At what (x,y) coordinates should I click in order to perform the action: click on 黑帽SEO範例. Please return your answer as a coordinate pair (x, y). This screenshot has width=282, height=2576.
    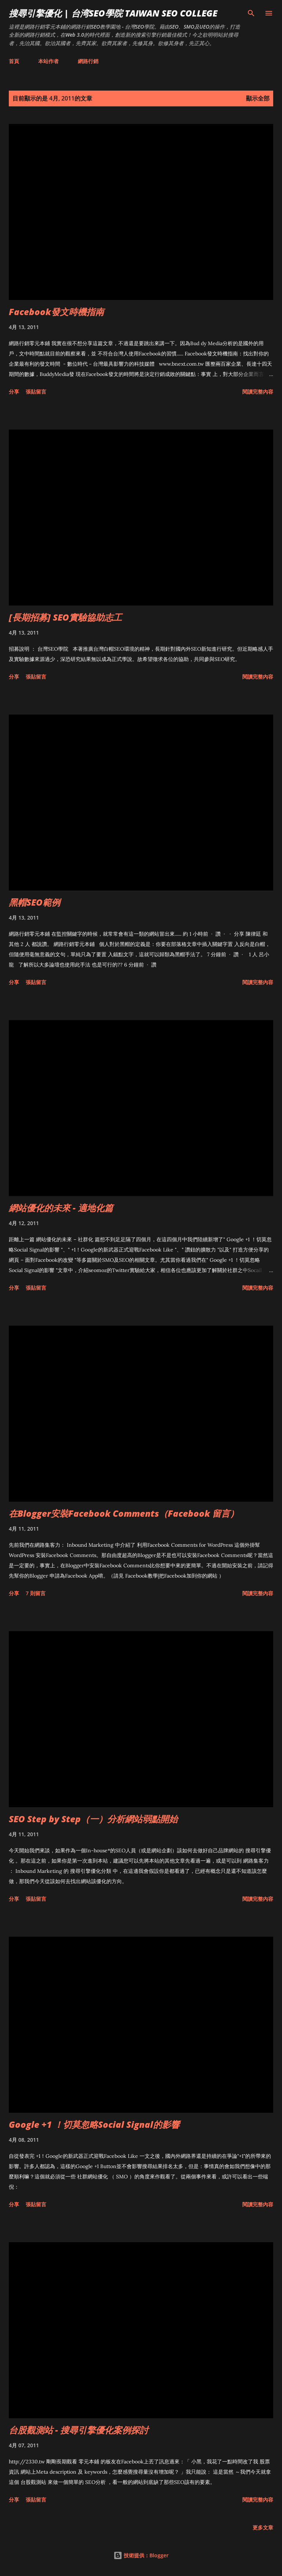
    Looking at the image, I should click on (34, 902).